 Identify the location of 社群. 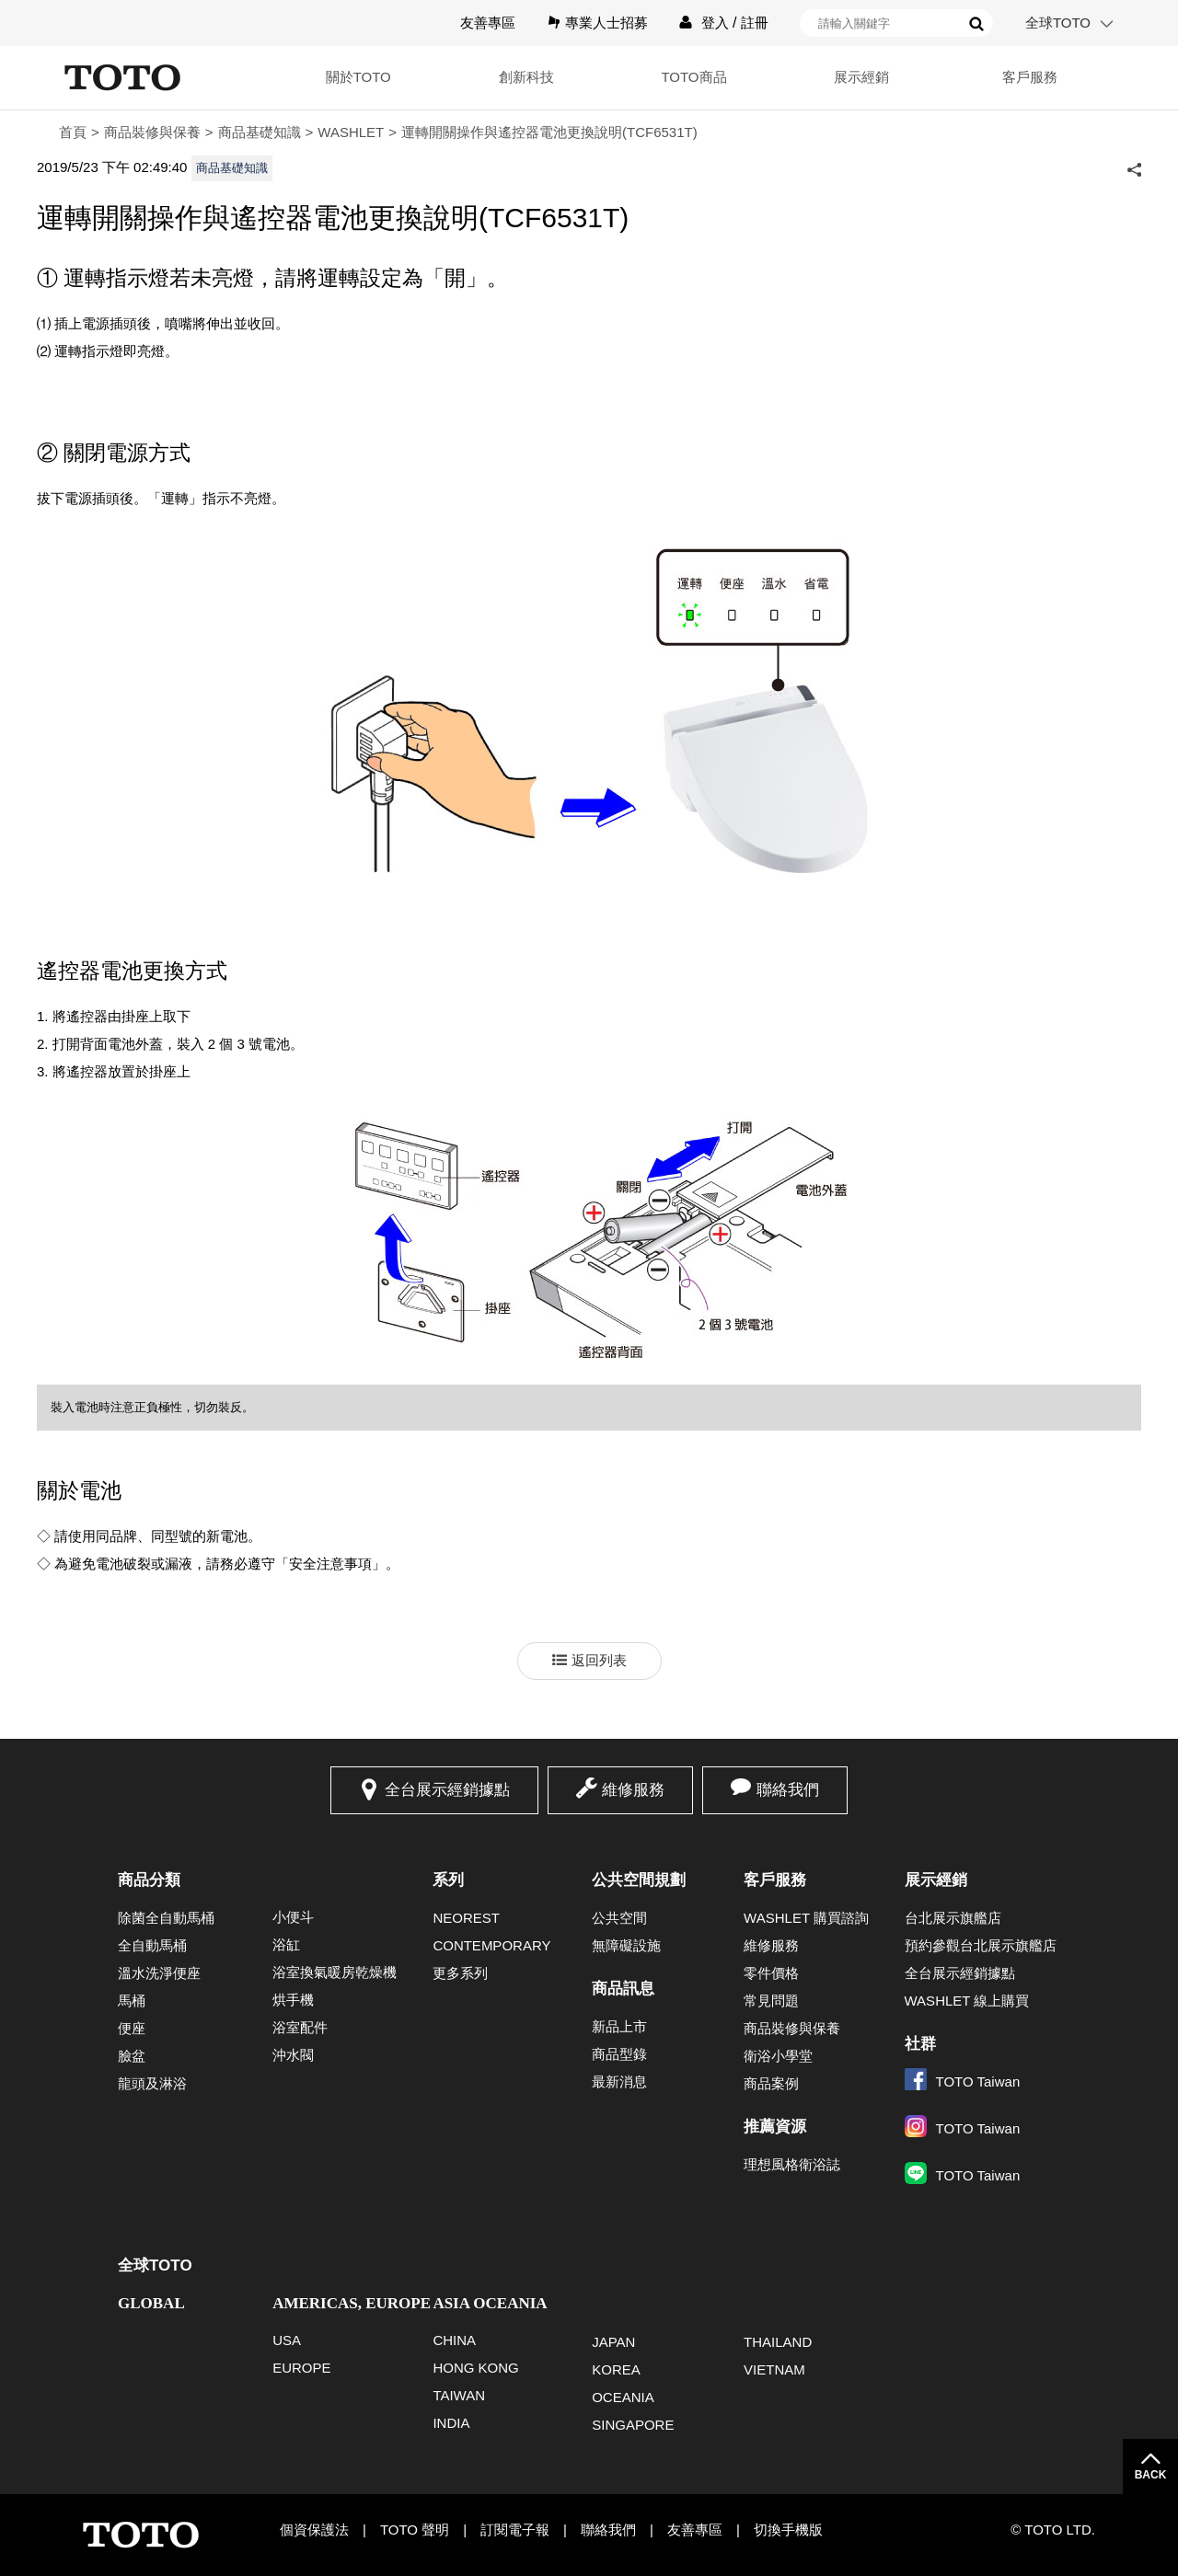
(920, 2044).